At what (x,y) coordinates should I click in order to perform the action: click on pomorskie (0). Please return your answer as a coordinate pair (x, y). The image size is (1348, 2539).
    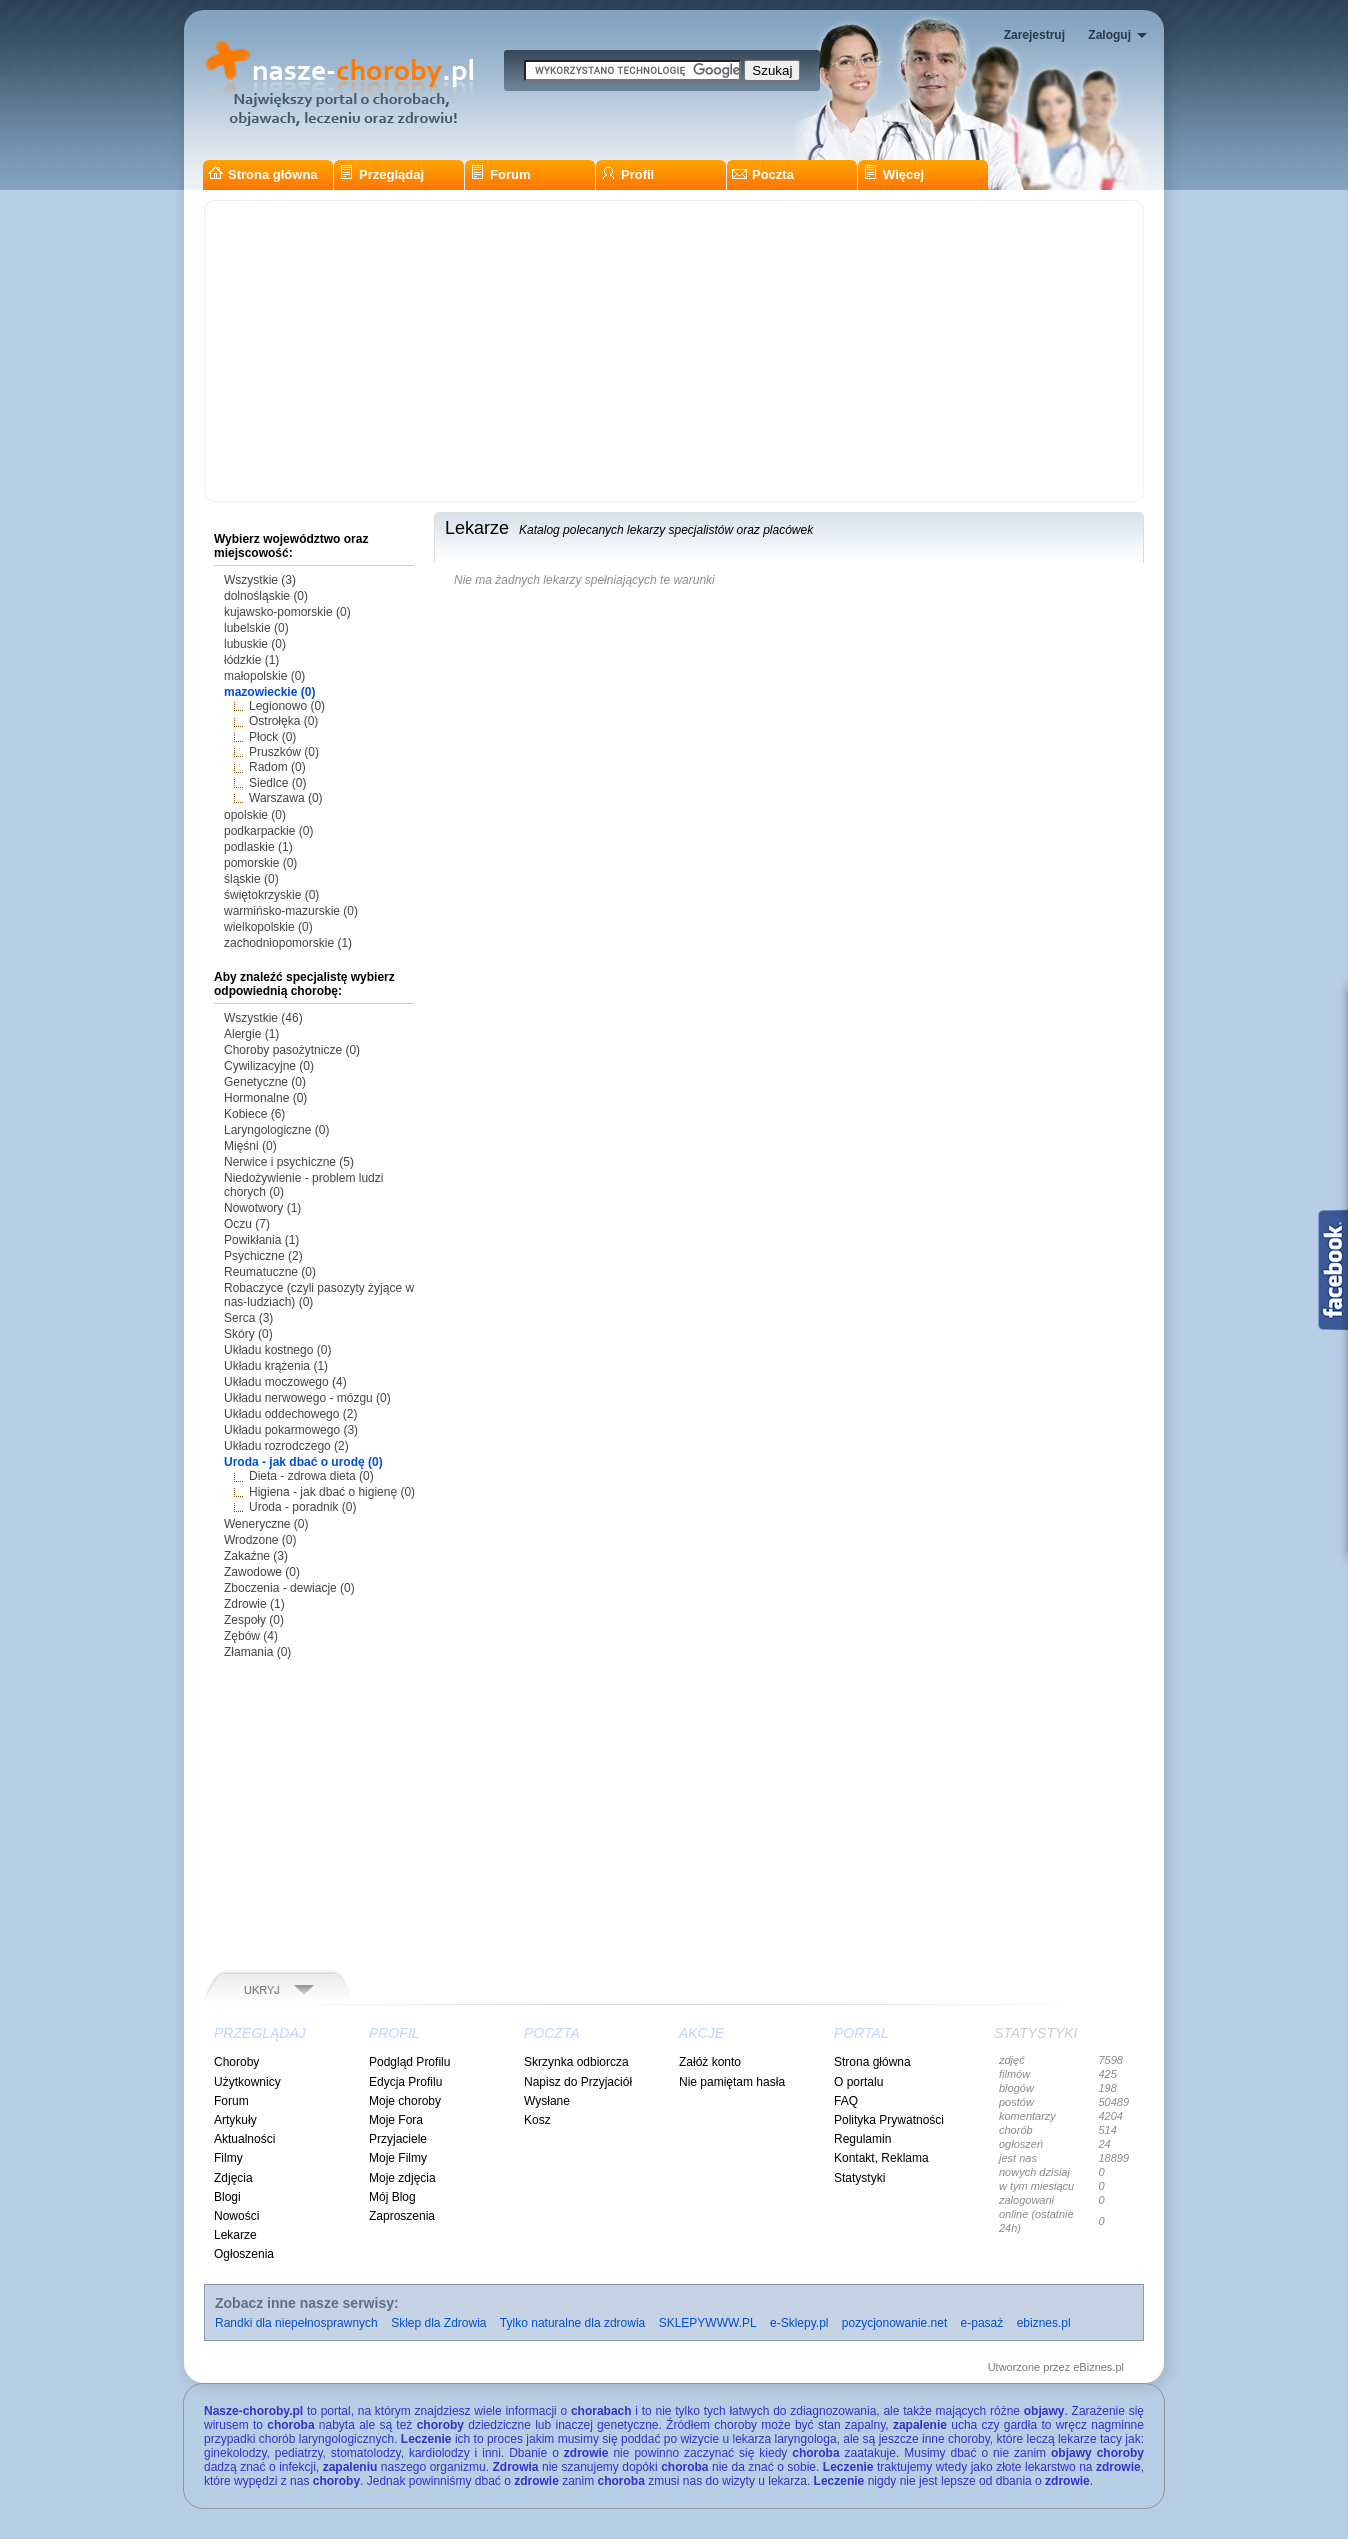
    Looking at the image, I should click on (260, 863).